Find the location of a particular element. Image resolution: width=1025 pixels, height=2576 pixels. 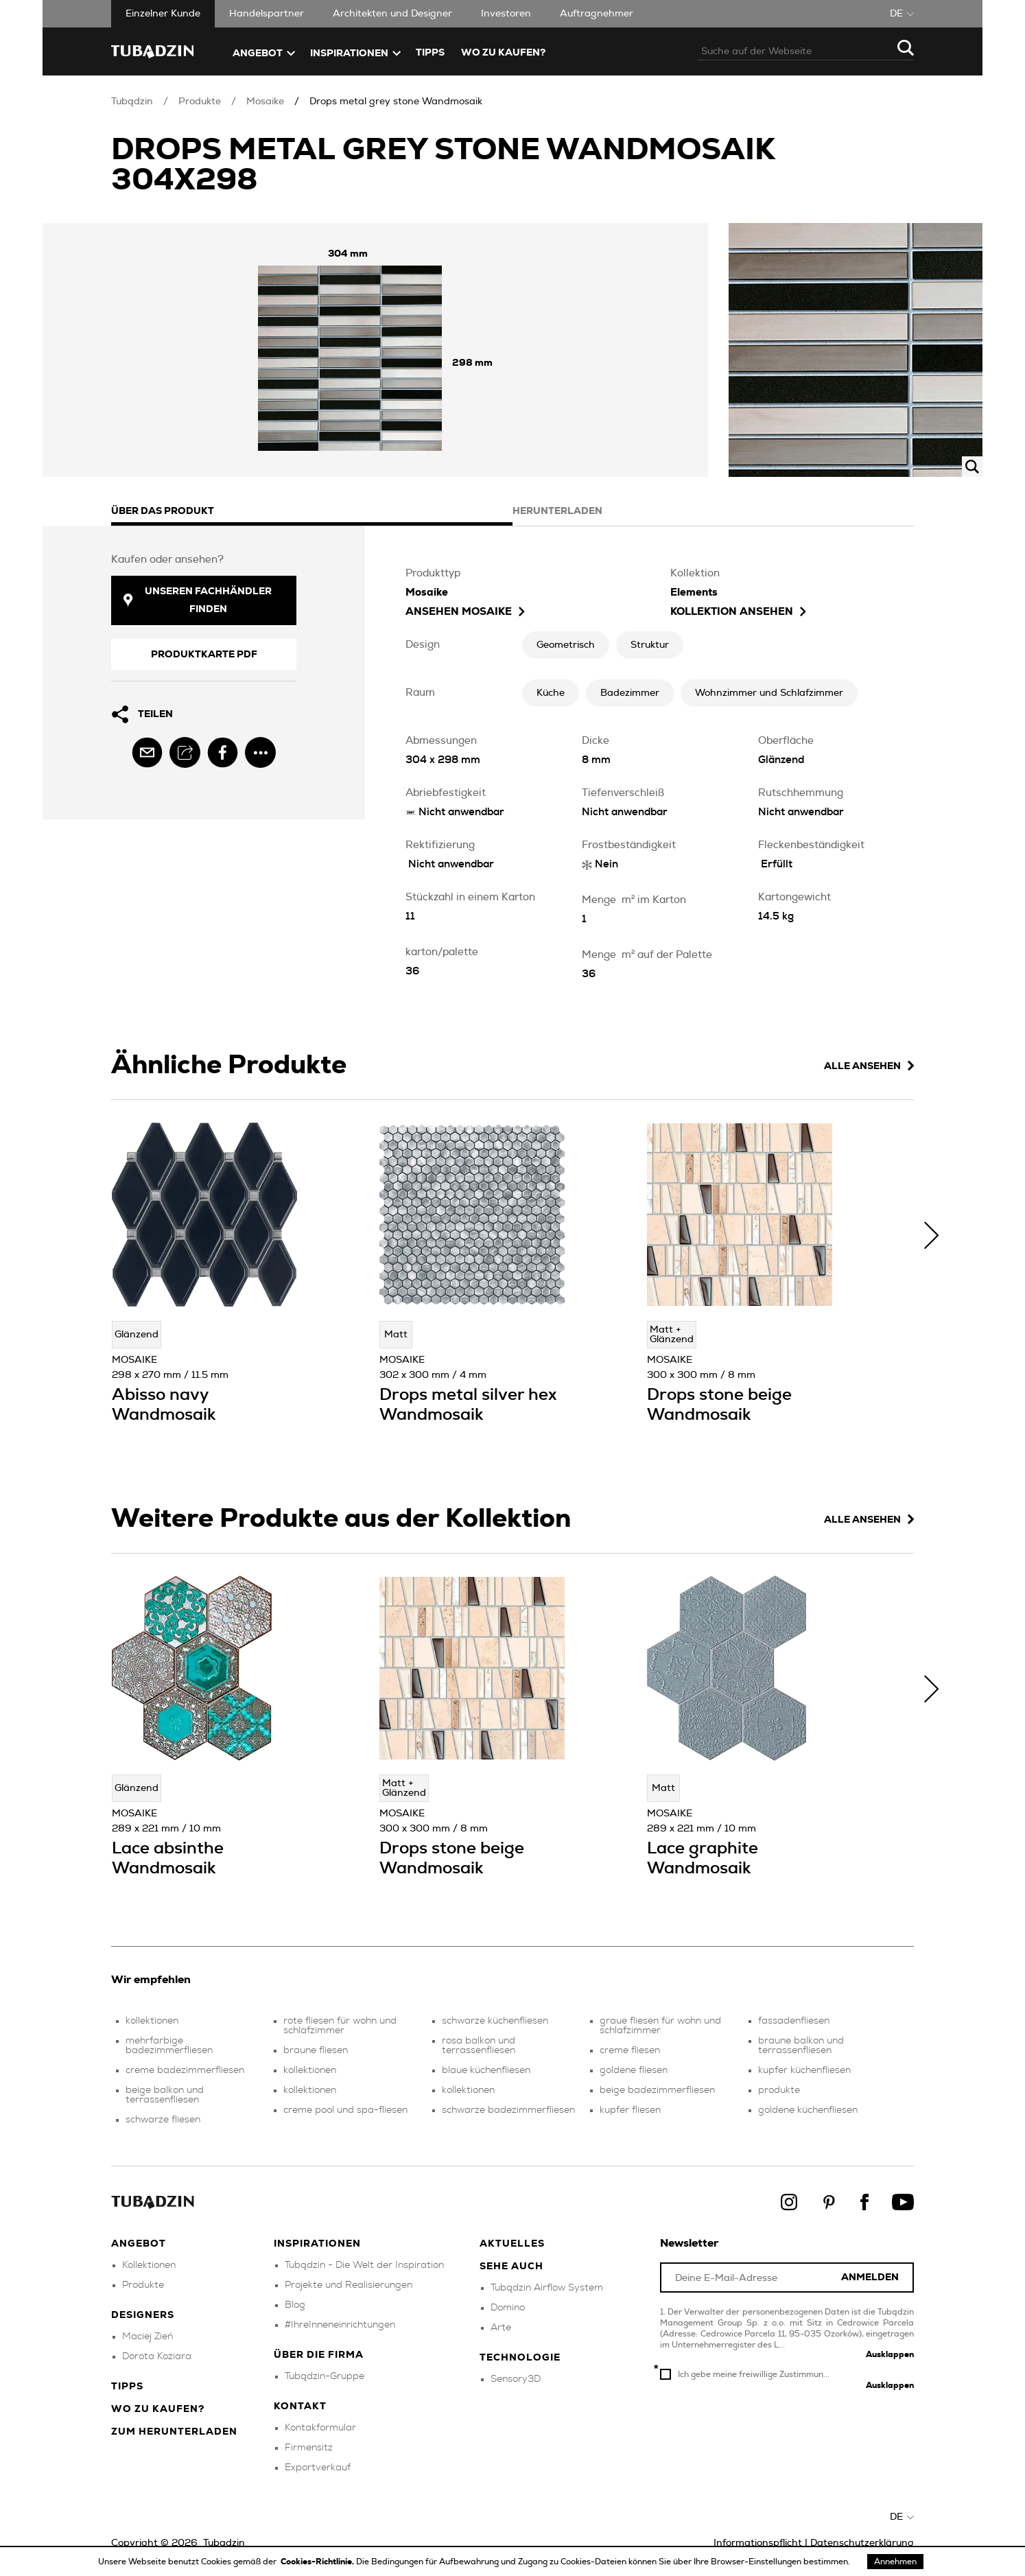

kupfer fliesen is located at coordinates (630, 2110).